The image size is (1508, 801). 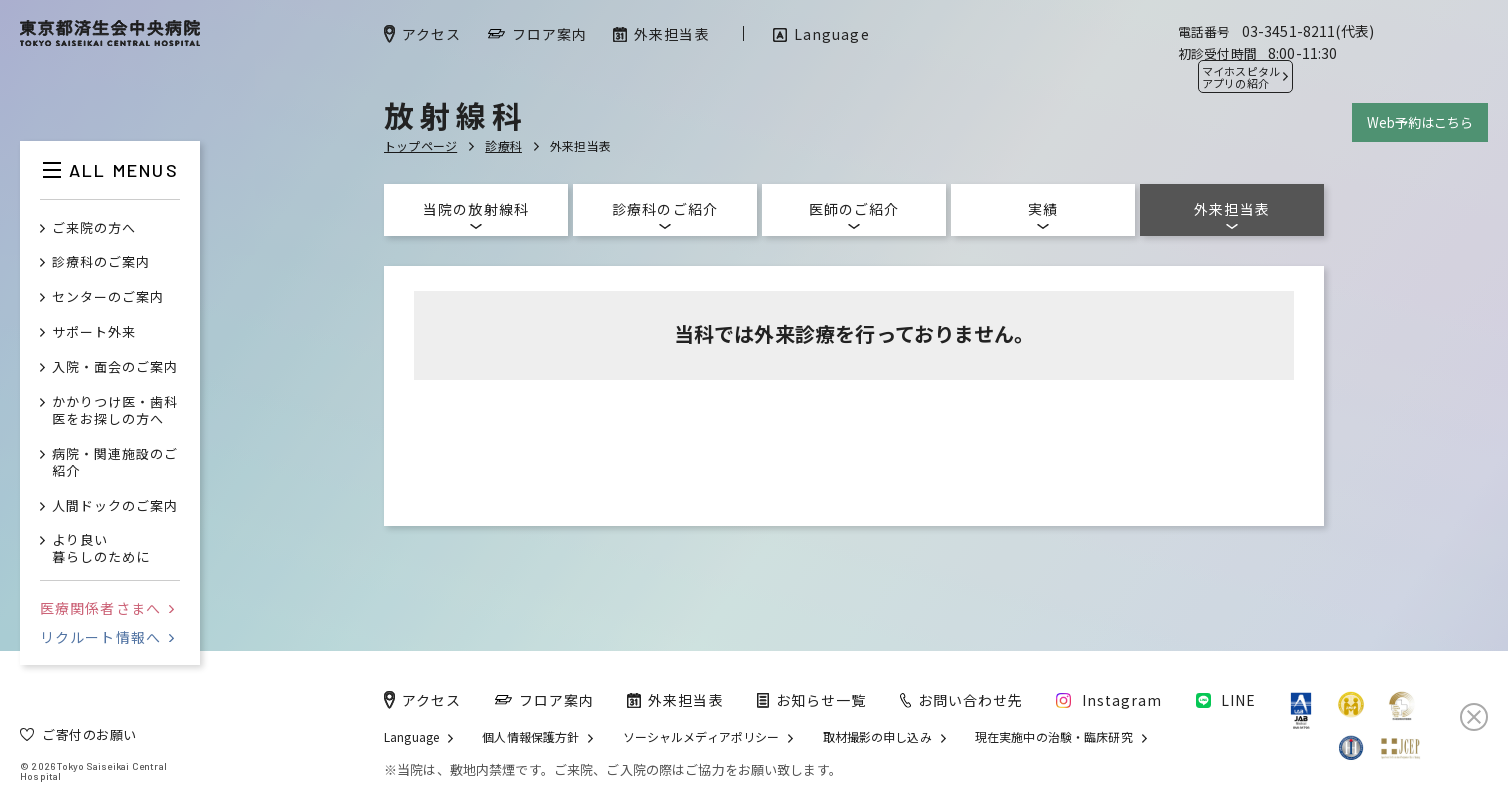 I want to click on 病院・関連施設のご紹介, so click(x=115, y=463).